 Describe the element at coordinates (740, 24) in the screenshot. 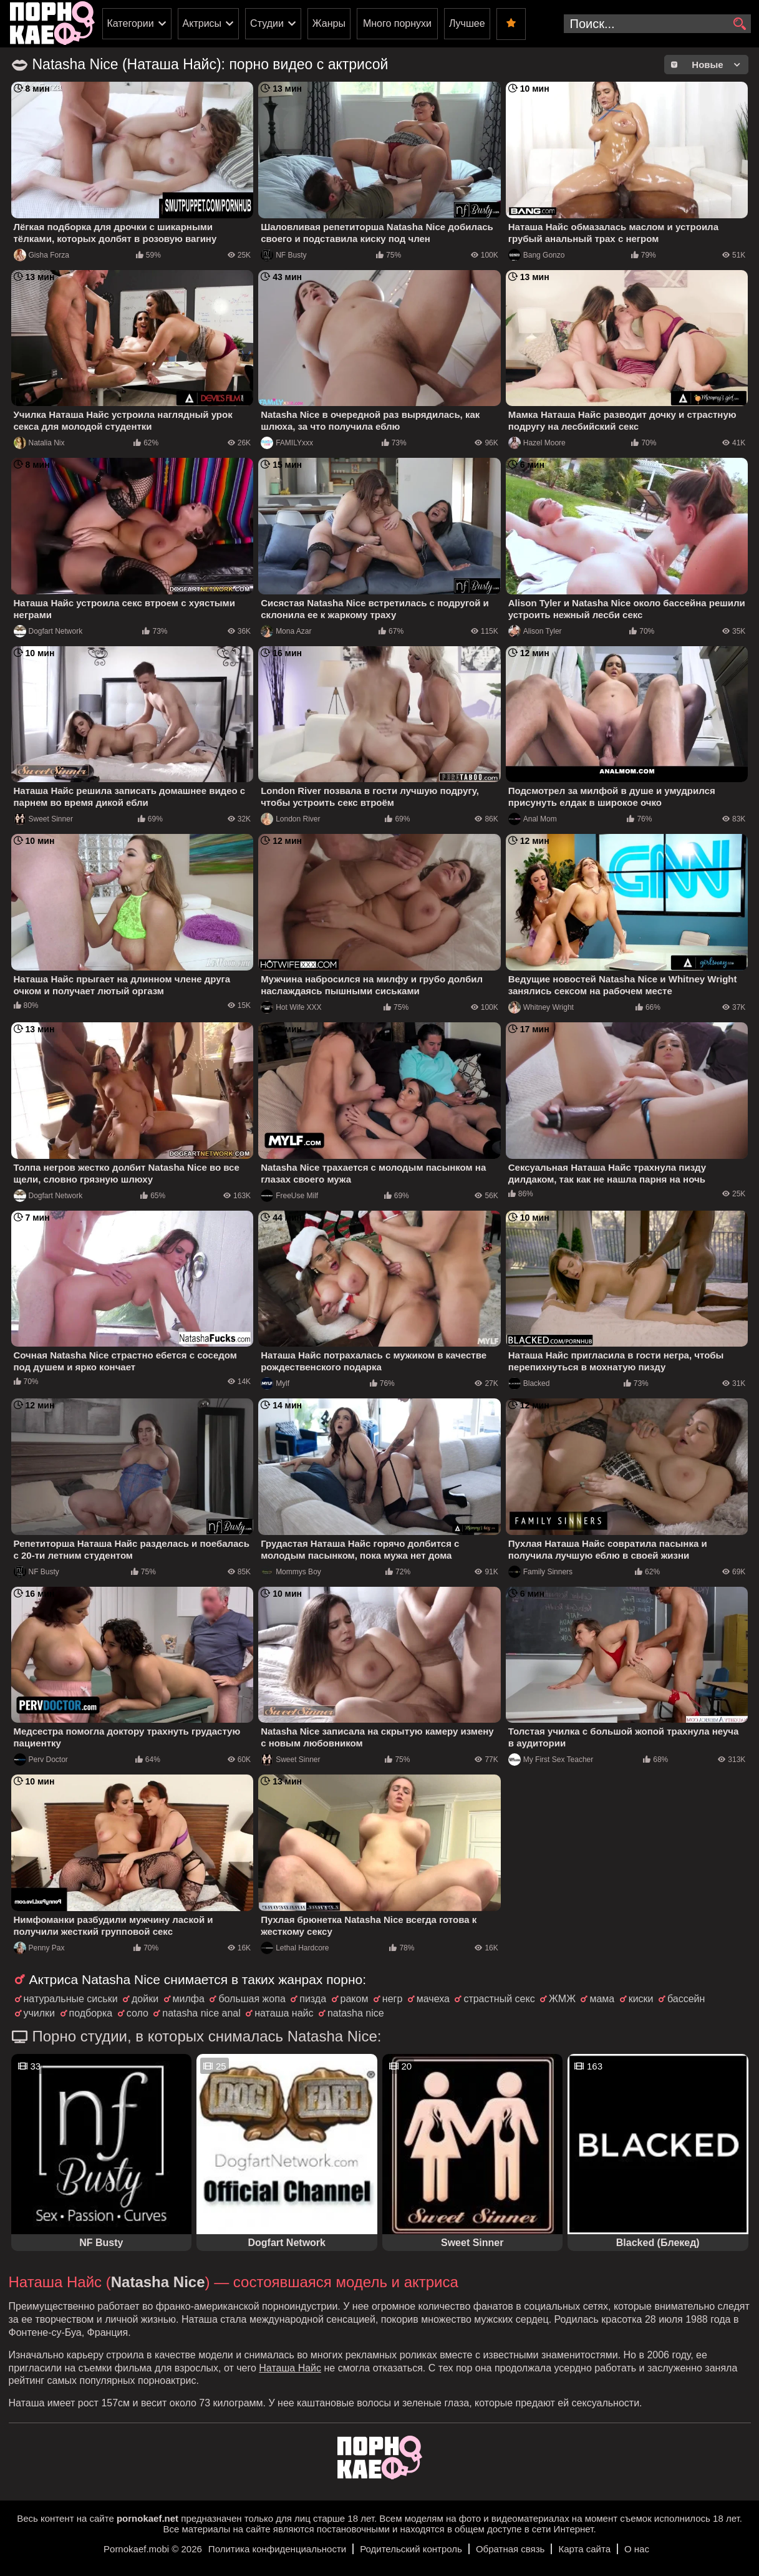

I see `[search]` at that location.